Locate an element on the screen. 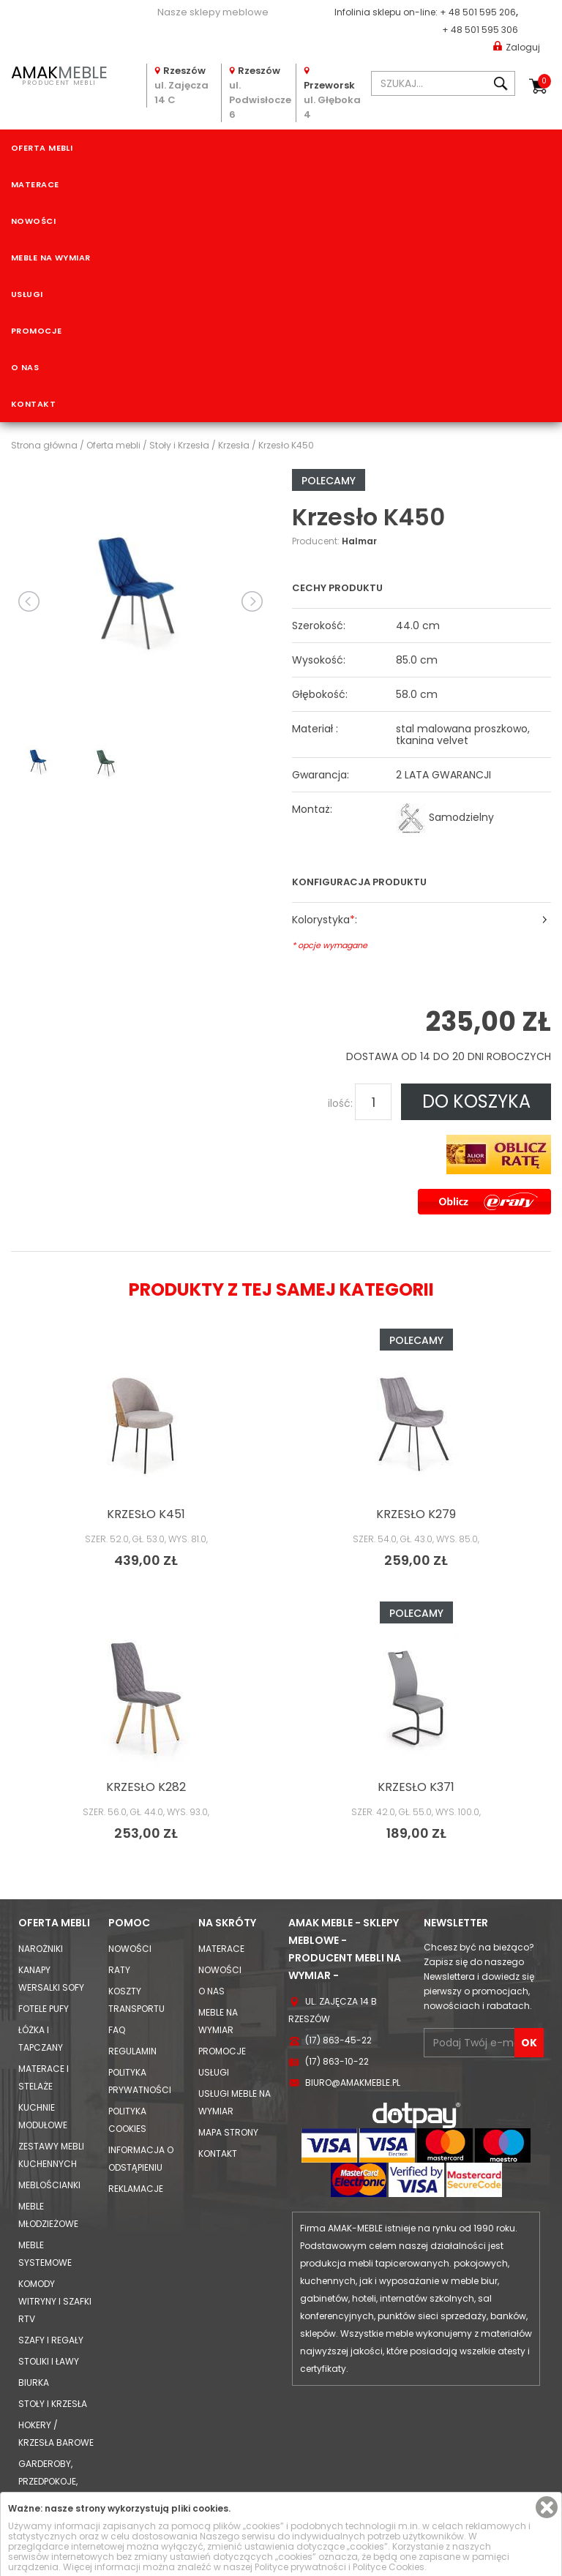 This screenshot has height=2576, width=562. Polityce prywatności is located at coordinates (300, 2567).